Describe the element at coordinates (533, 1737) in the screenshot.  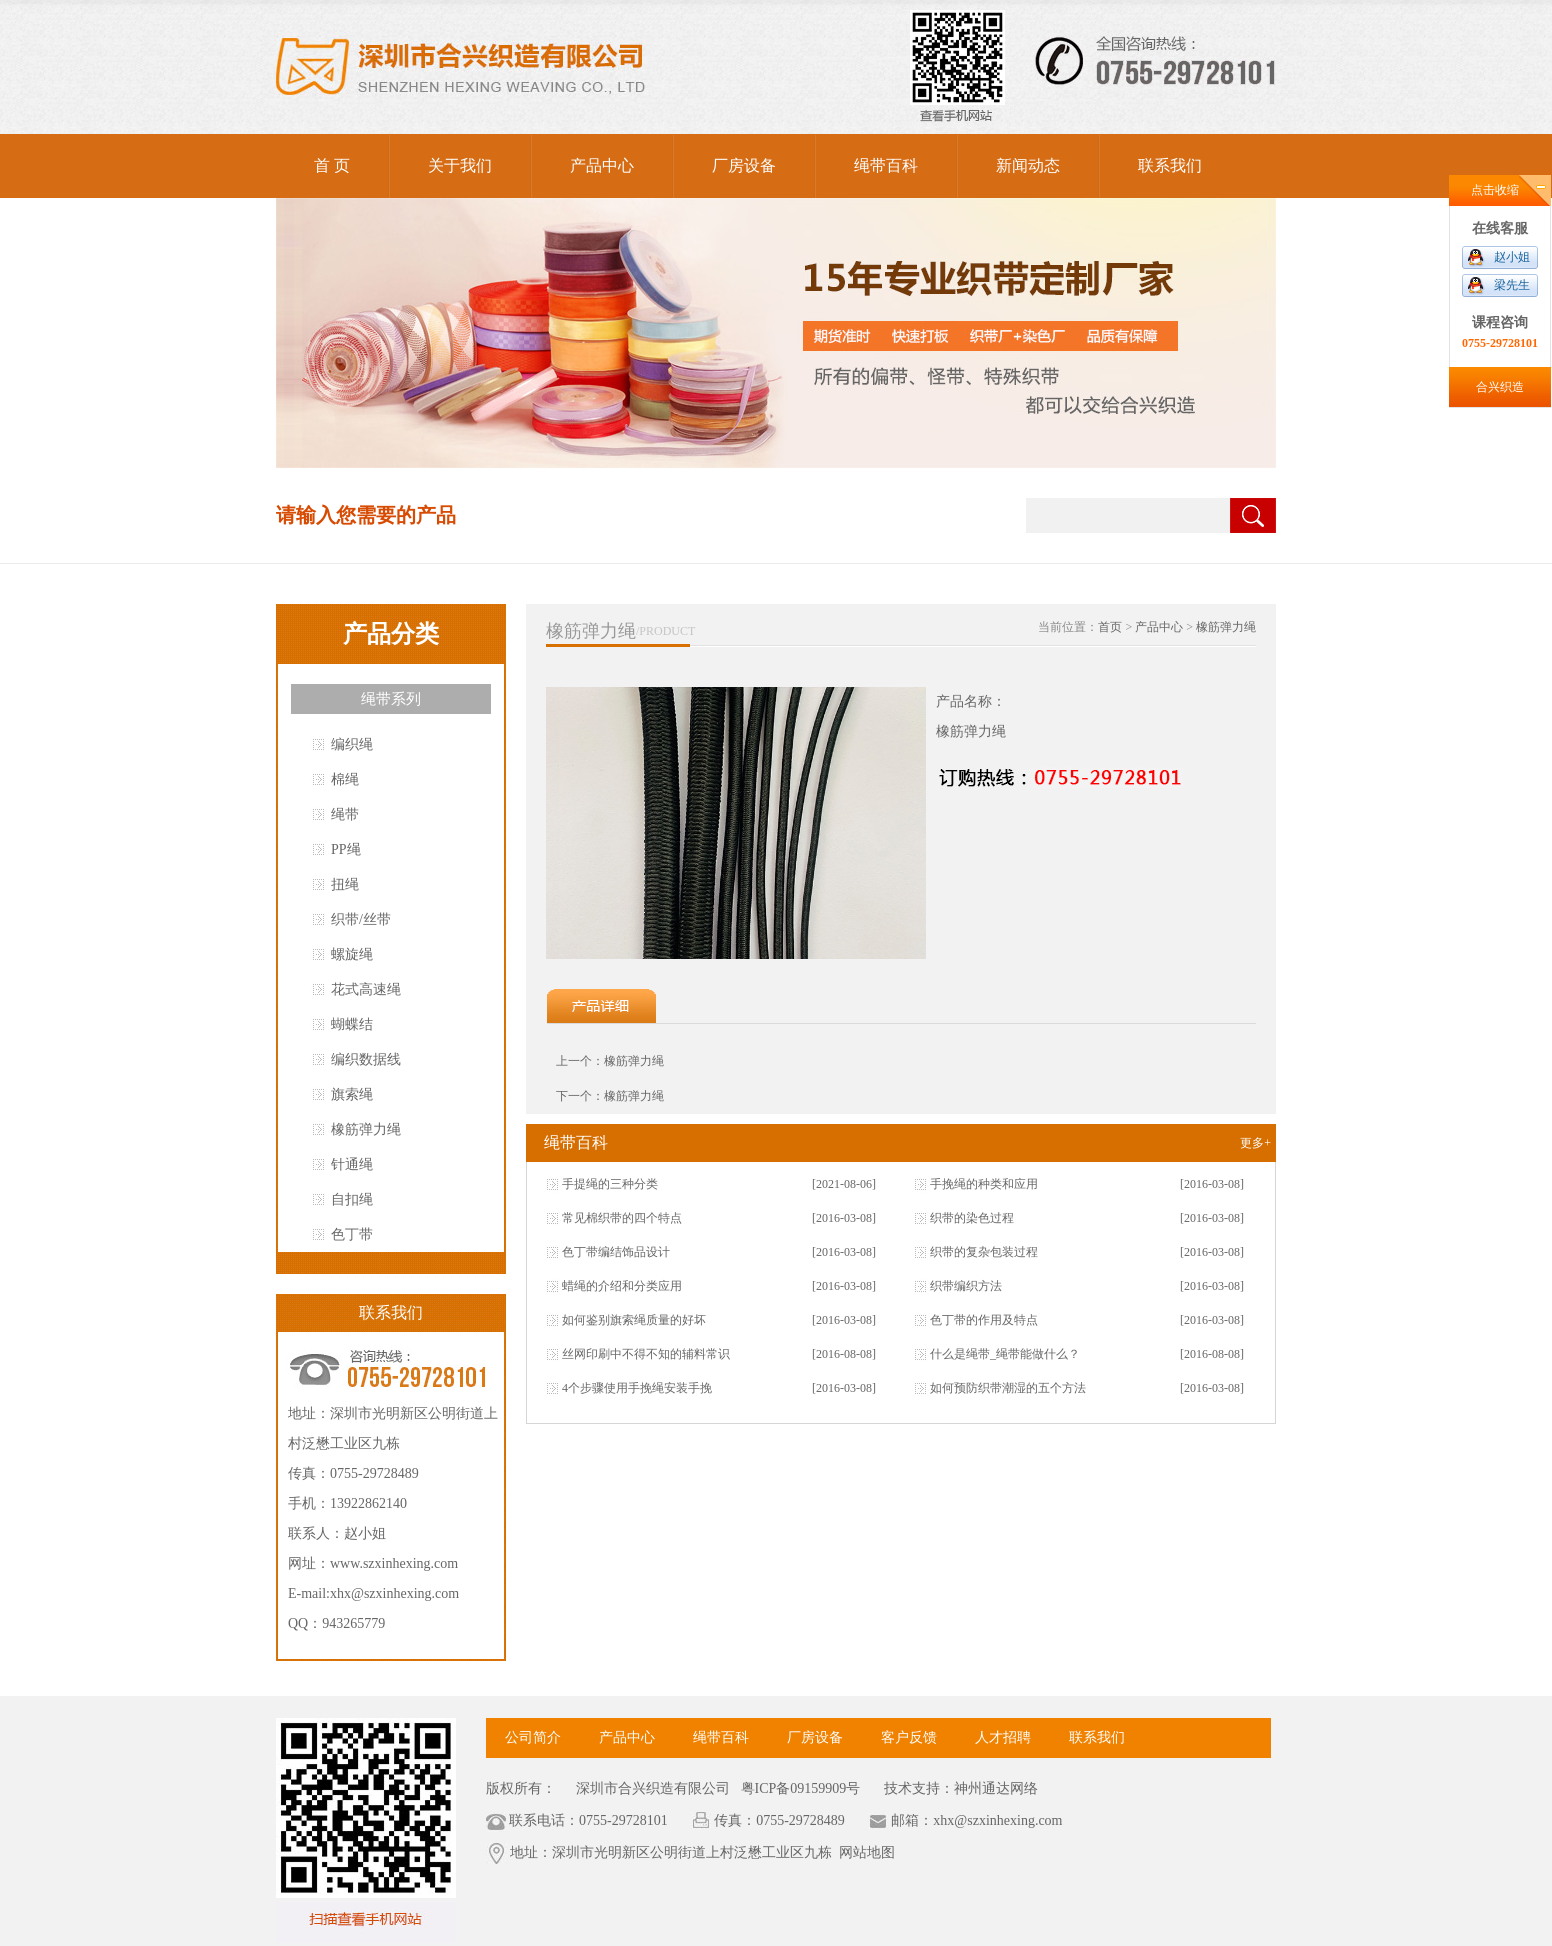
I see `公司简介` at that location.